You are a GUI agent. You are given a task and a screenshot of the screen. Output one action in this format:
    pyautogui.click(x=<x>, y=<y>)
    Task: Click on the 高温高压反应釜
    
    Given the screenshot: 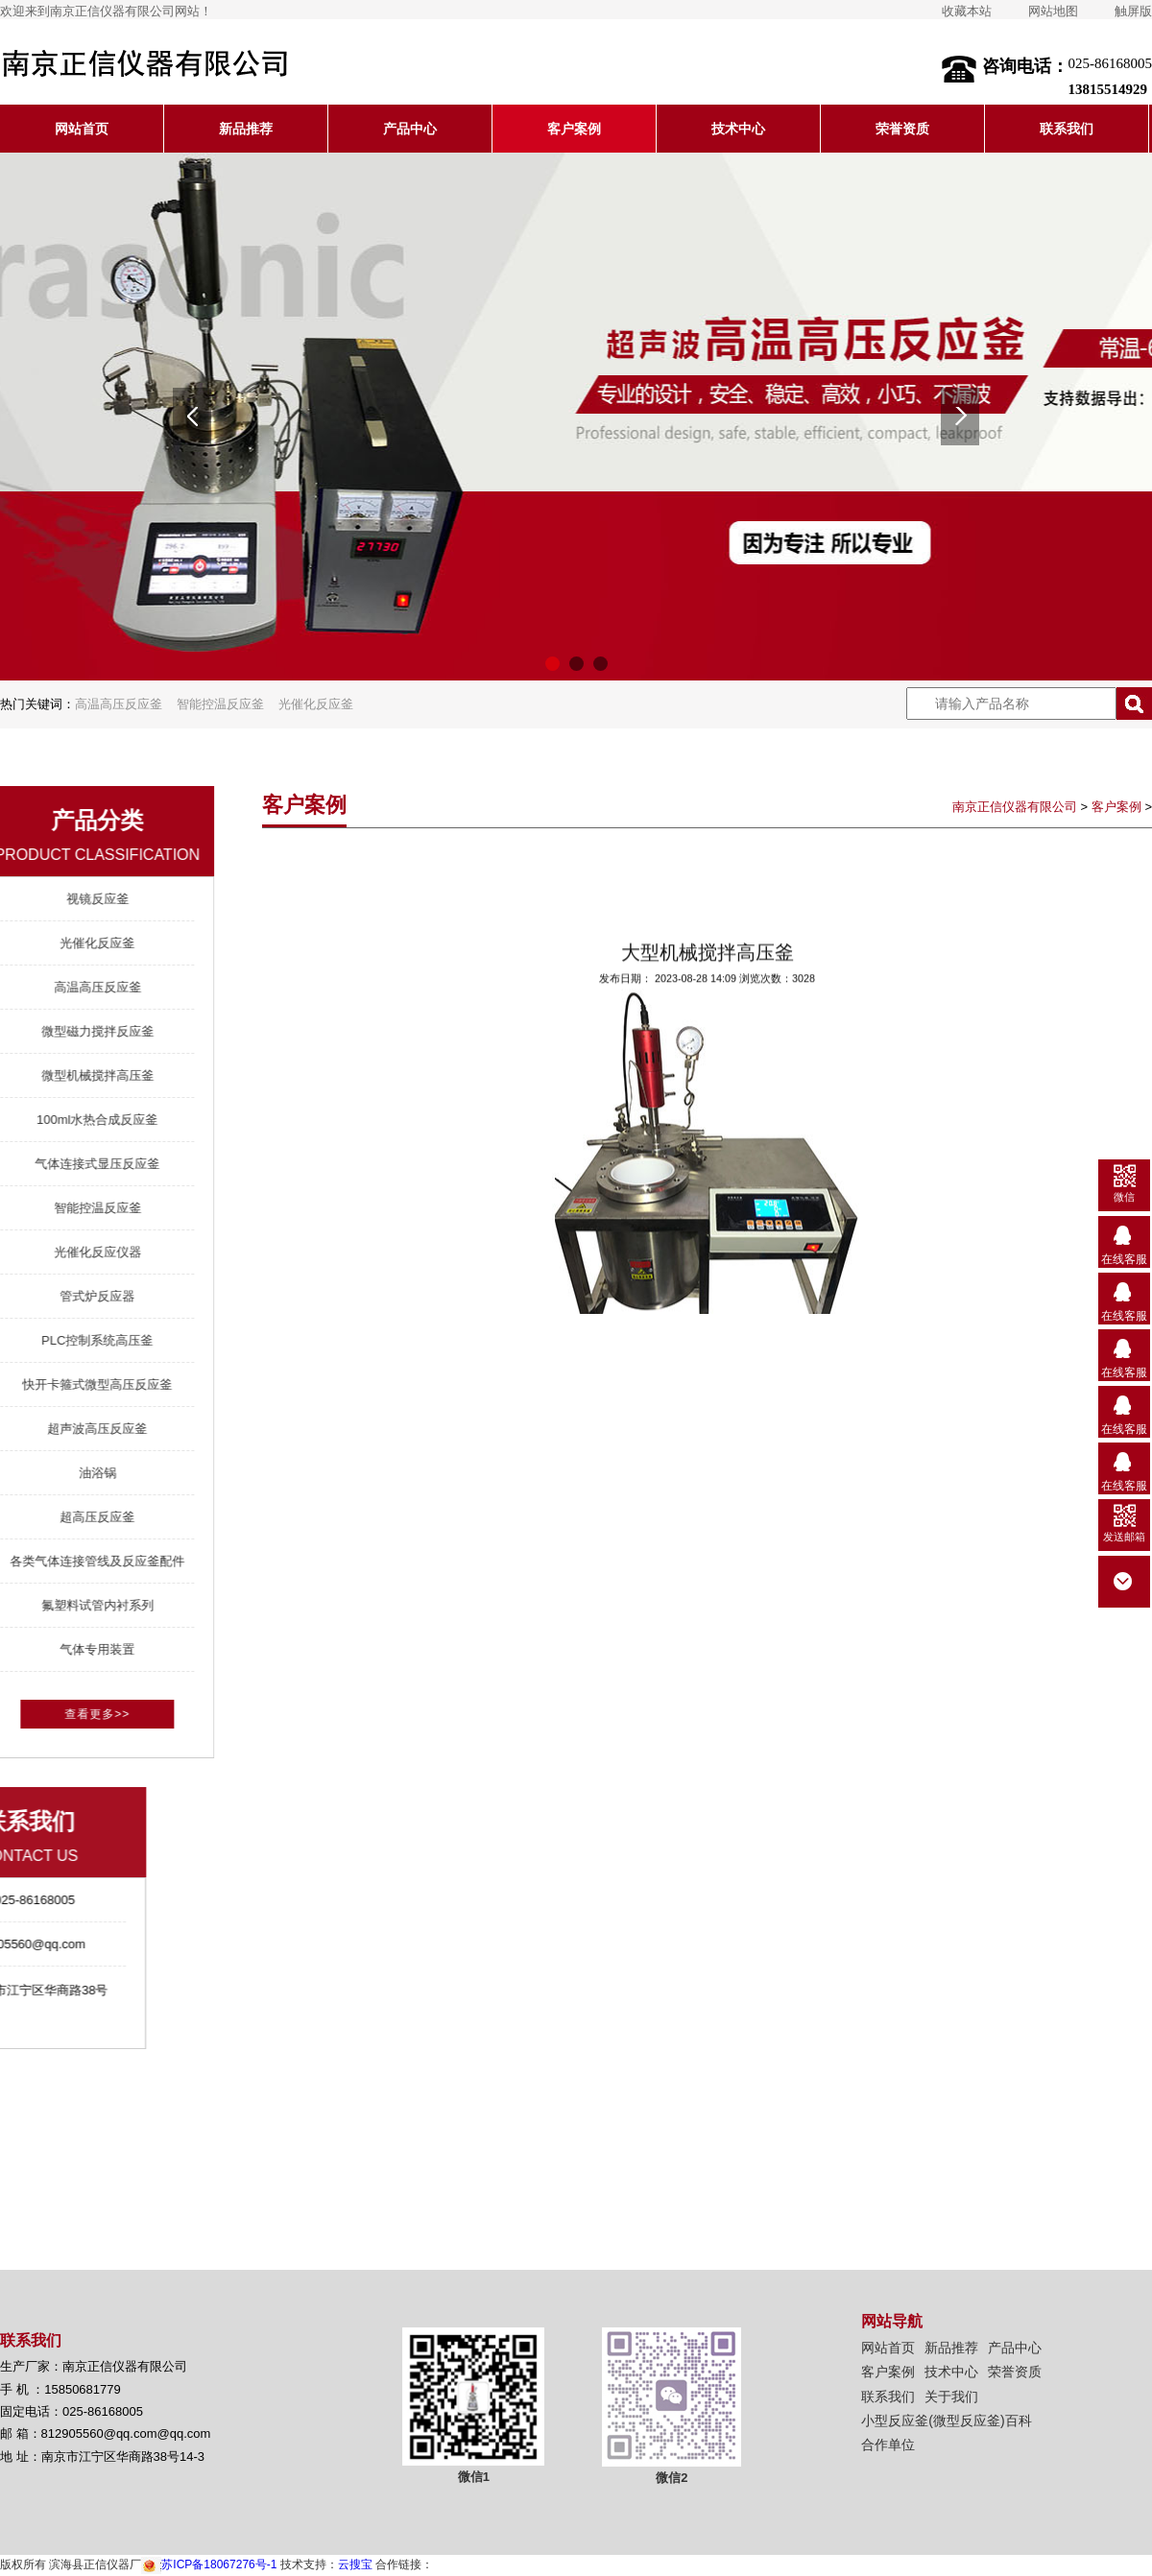 What is the action you would take?
    pyautogui.click(x=118, y=704)
    